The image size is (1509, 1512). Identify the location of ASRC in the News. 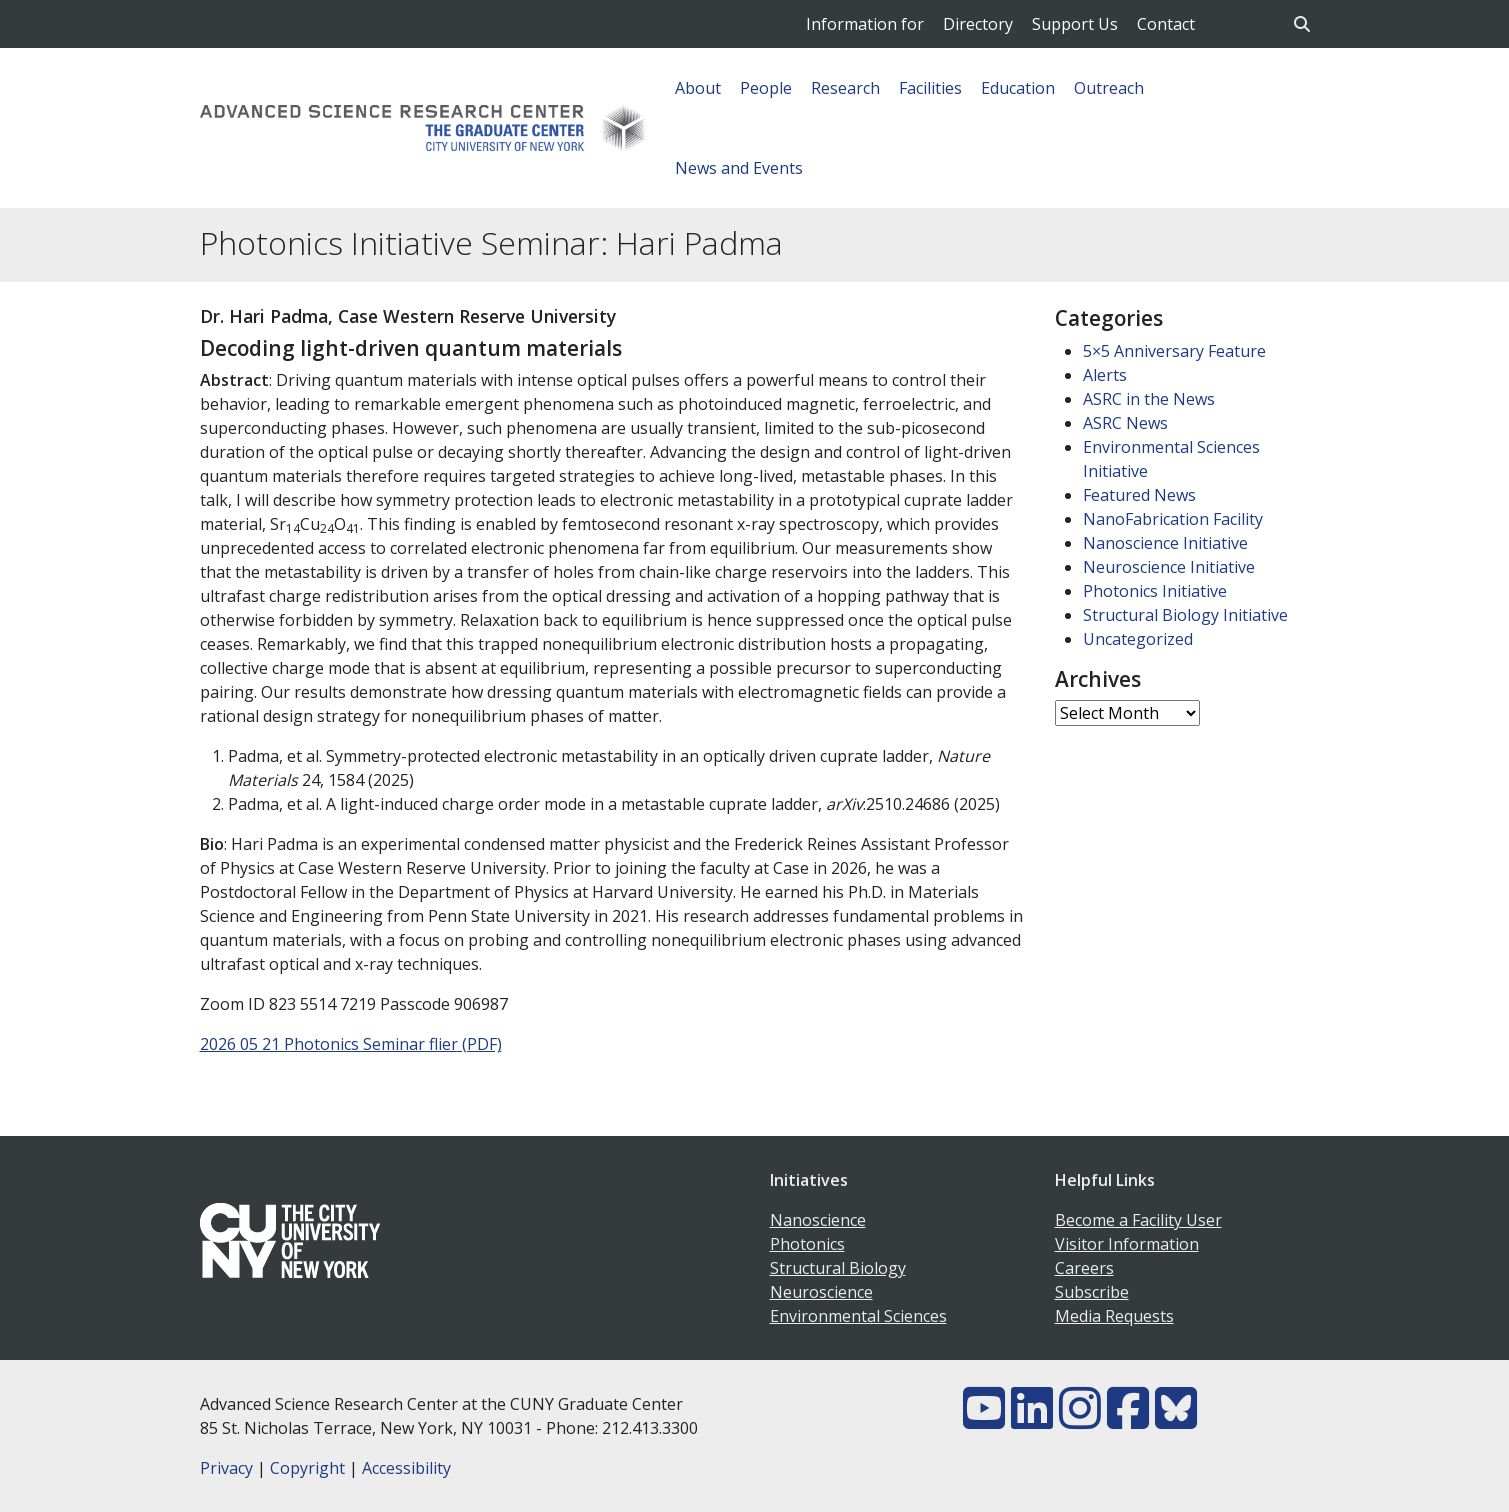
(1149, 399).